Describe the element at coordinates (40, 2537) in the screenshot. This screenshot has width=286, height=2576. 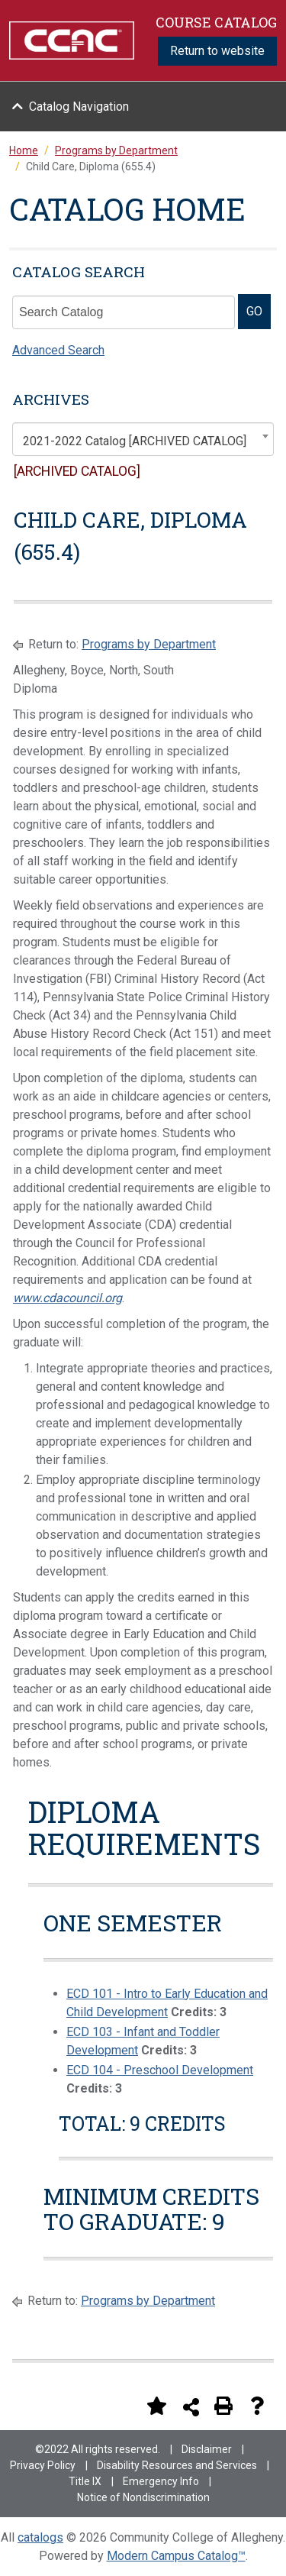
I see `catalogs` at that location.